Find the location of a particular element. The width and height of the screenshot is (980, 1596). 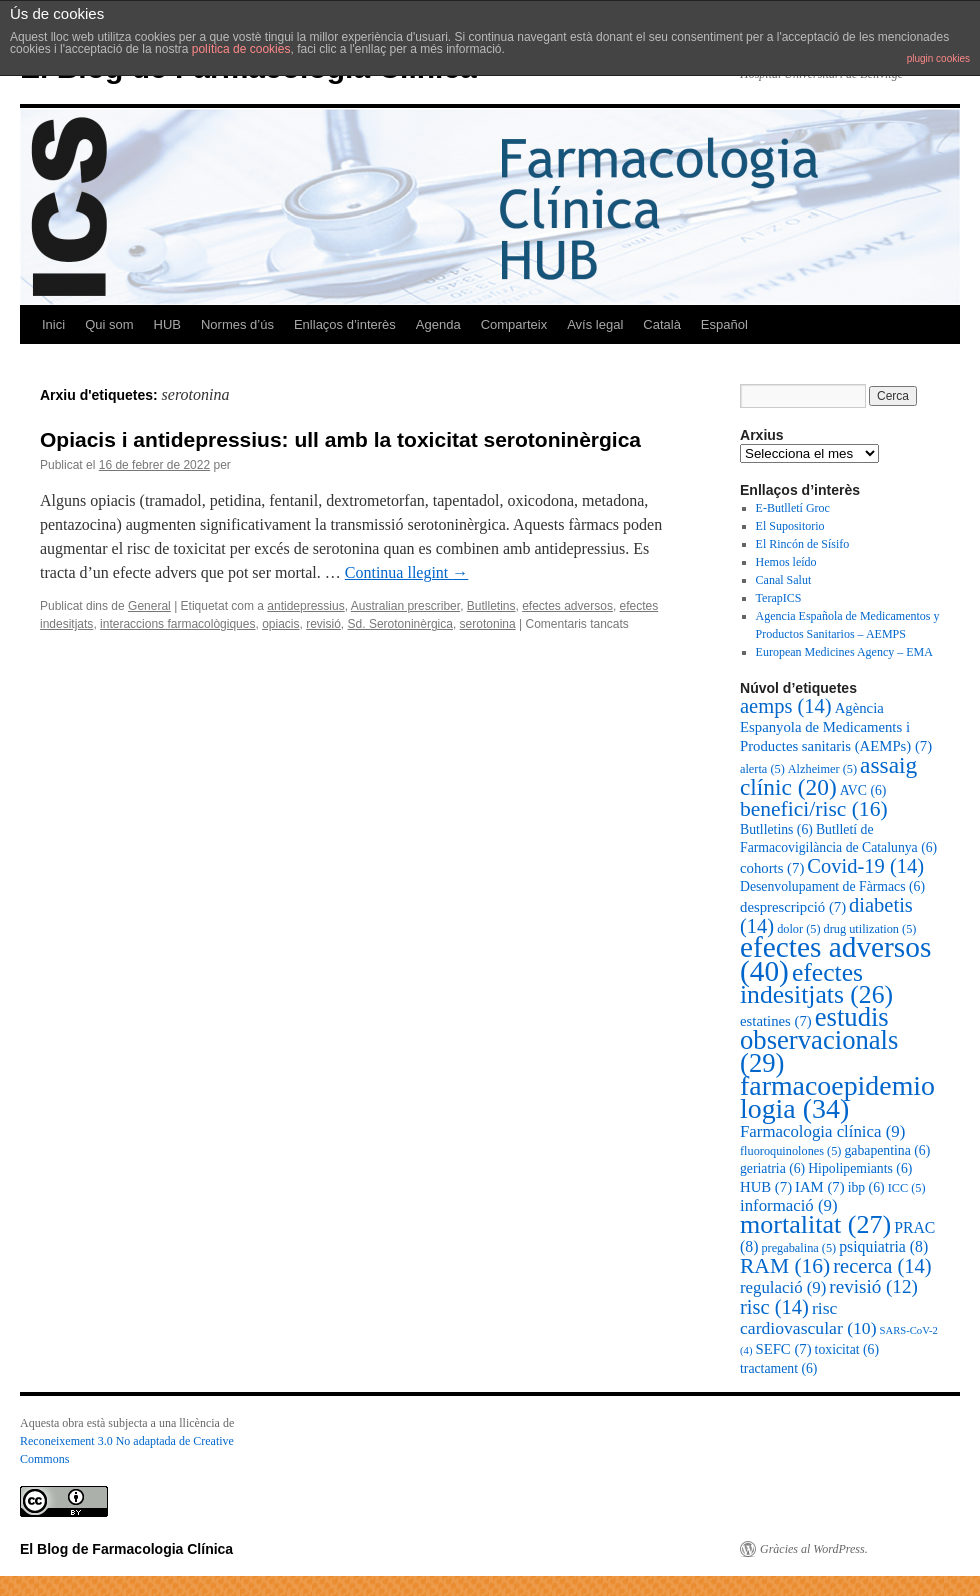

Gràcies al WordPress. is located at coordinates (814, 1549).